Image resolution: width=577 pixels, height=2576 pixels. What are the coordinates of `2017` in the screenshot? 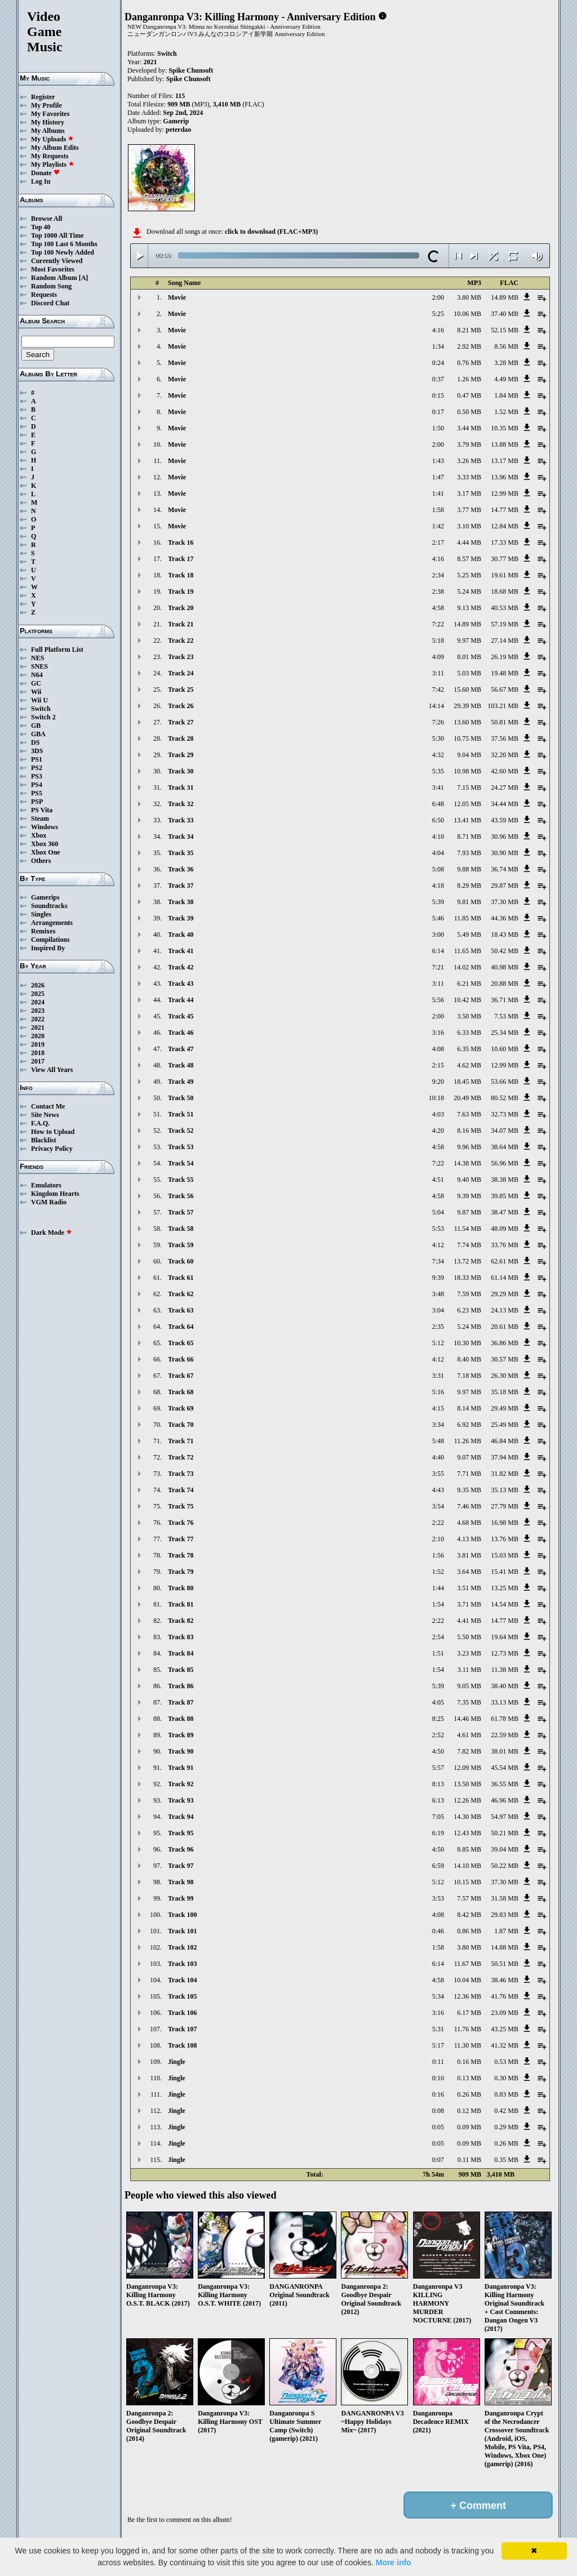 It's located at (38, 1061).